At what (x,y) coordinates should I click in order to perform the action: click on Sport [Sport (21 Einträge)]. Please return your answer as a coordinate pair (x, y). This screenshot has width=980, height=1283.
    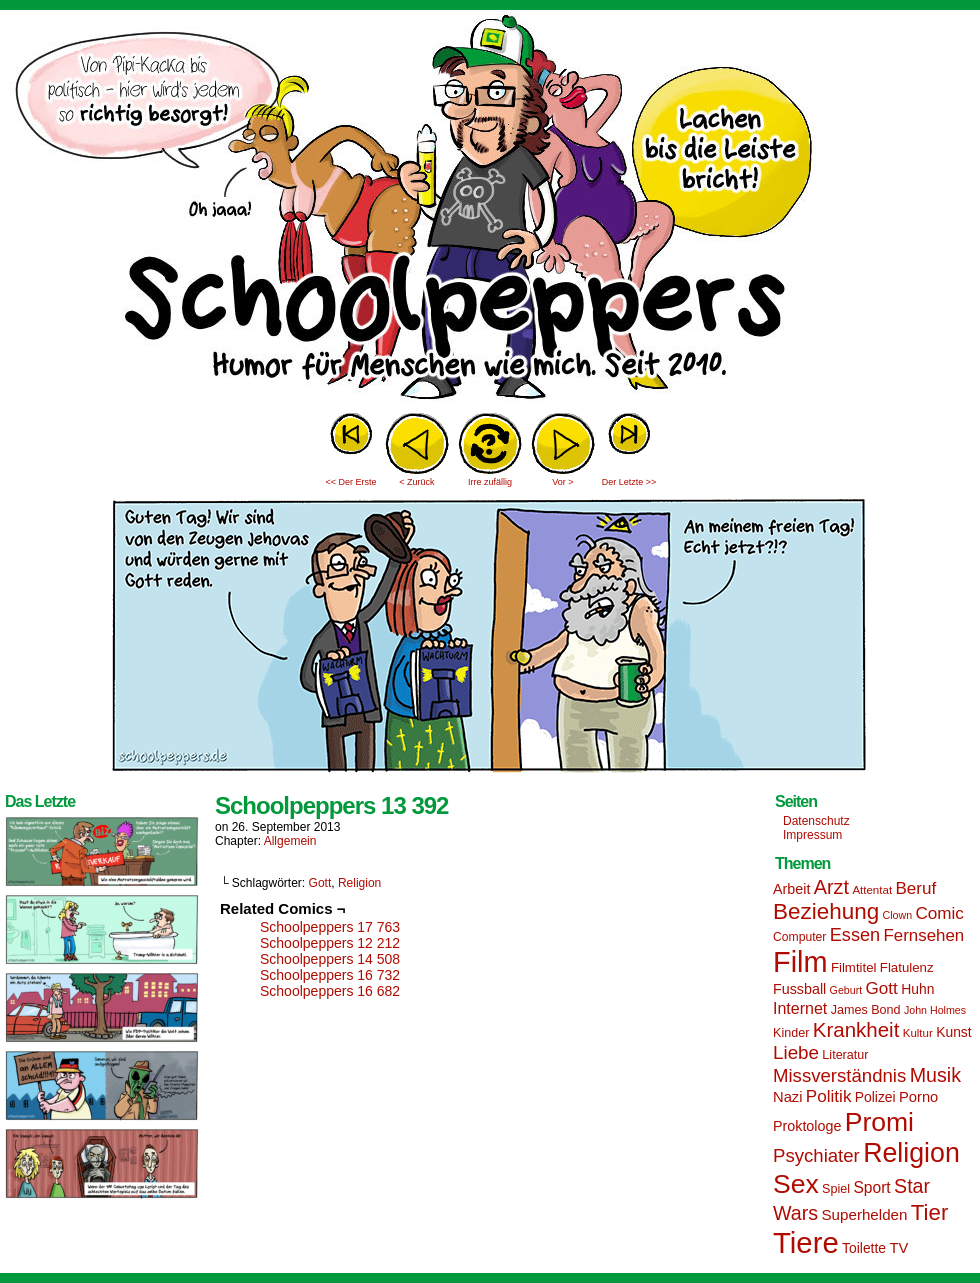
    Looking at the image, I should click on (871, 1187).